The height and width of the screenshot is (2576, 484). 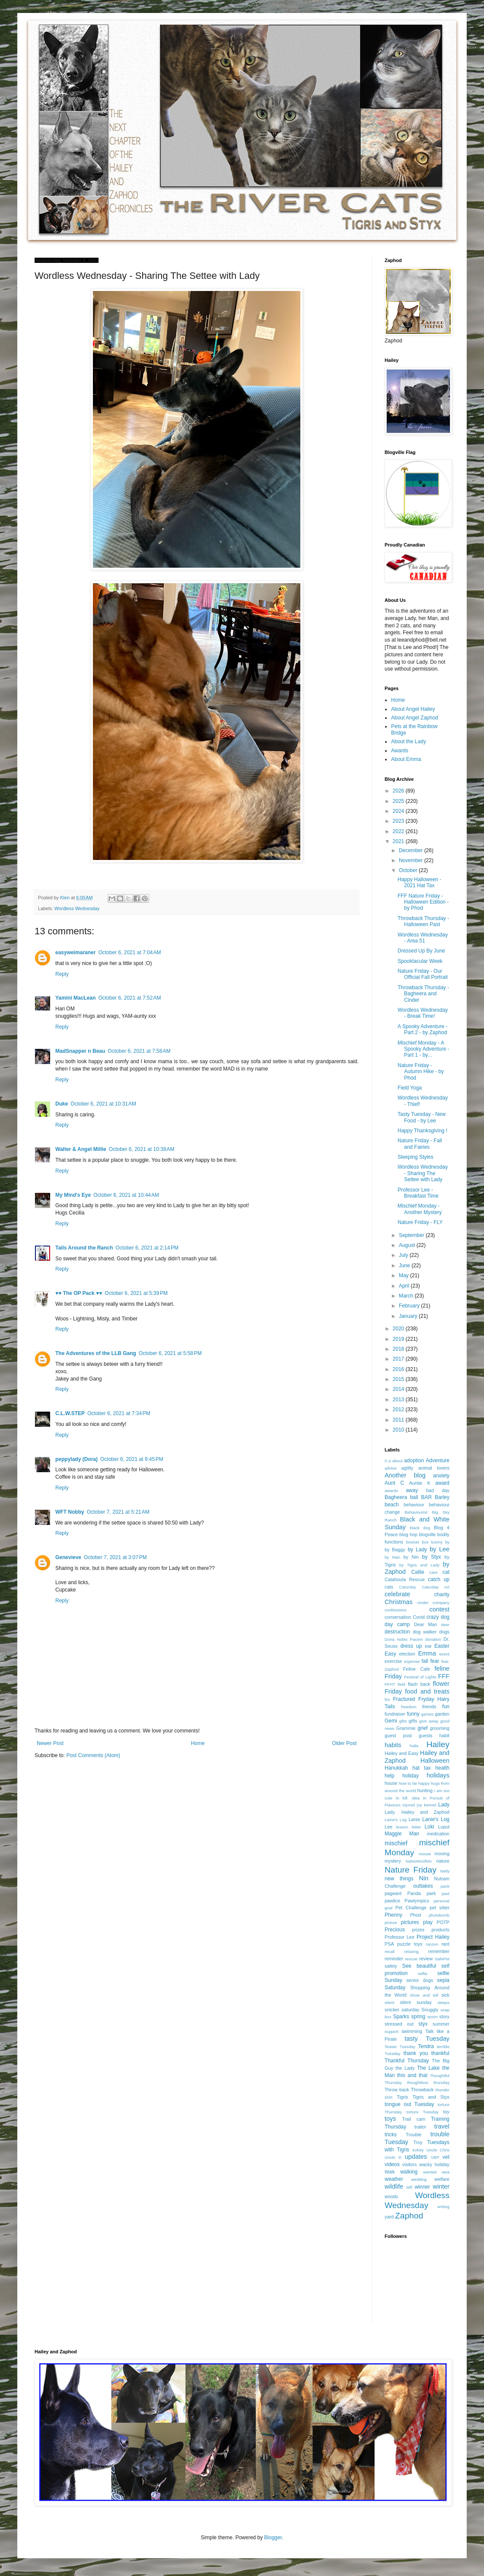 I want to click on August, so click(x=408, y=1245).